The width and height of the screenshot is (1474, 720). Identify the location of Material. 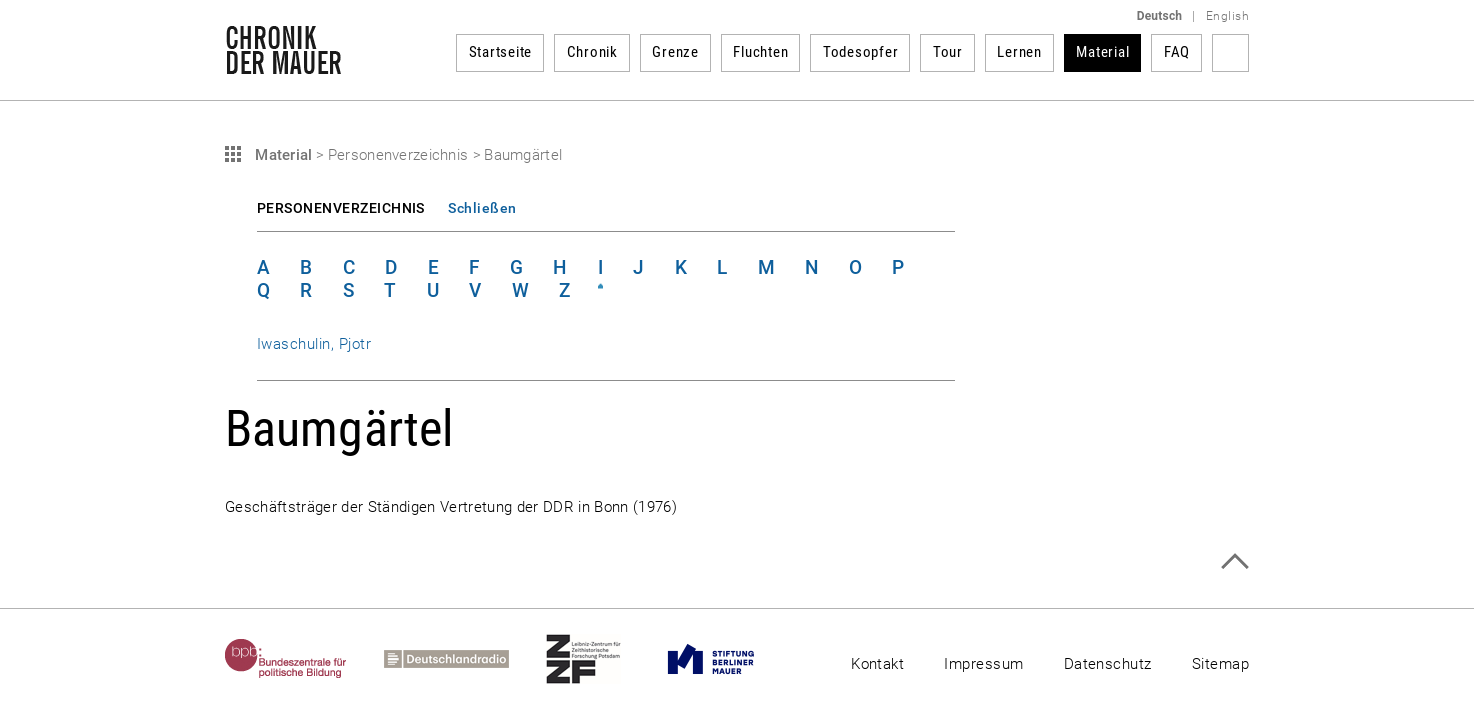
(1102, 52).